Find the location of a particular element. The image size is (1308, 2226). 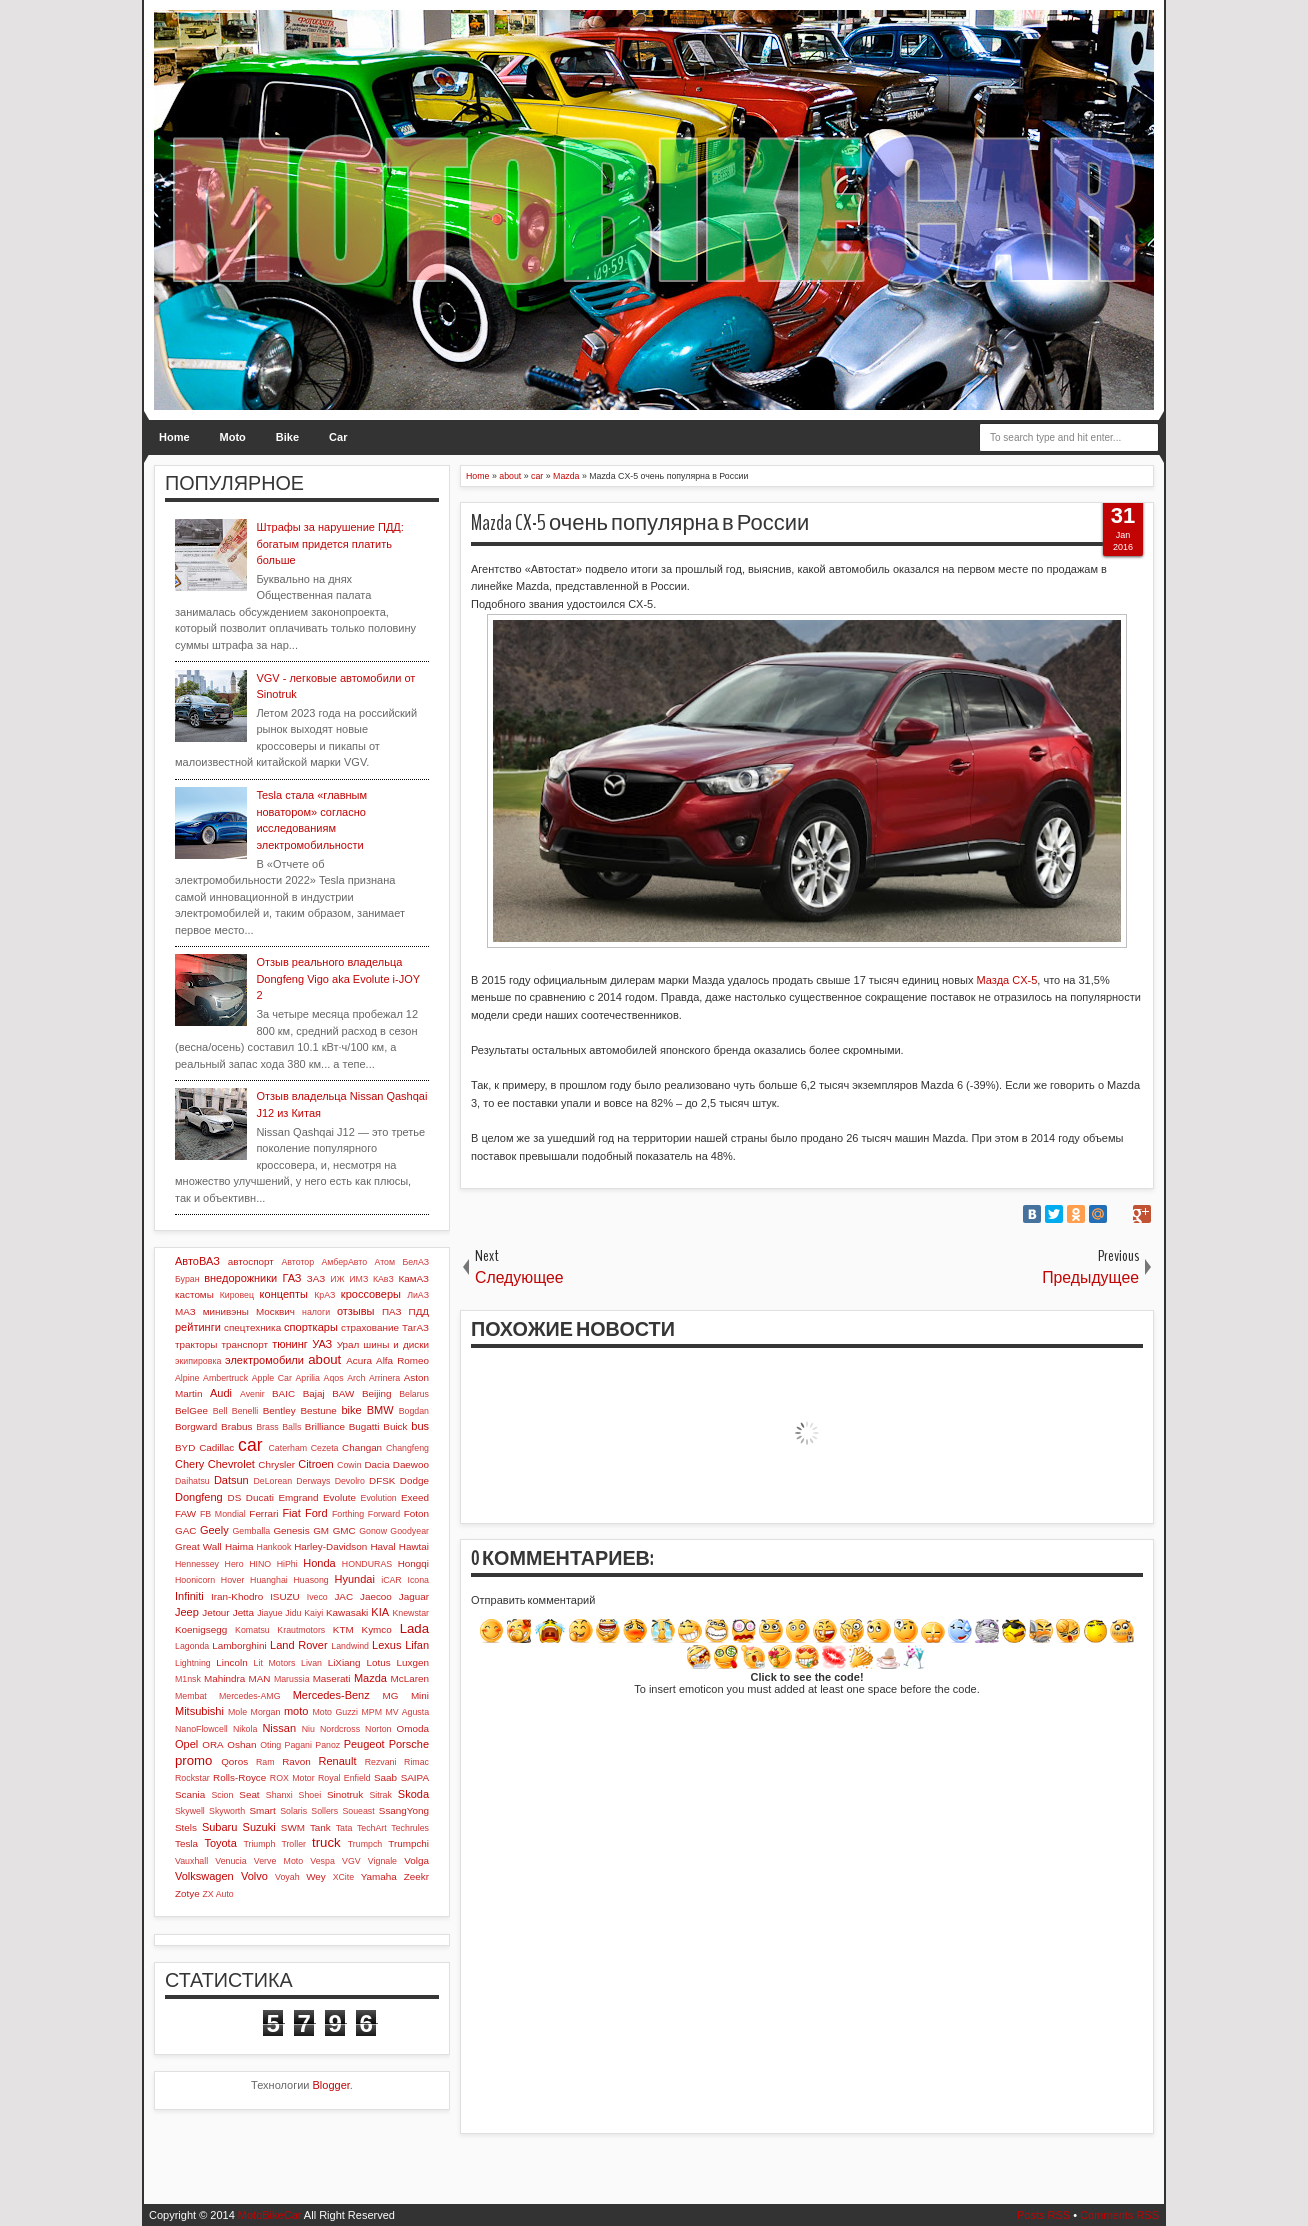

Hongqi is located at coordinates (413, 1563).